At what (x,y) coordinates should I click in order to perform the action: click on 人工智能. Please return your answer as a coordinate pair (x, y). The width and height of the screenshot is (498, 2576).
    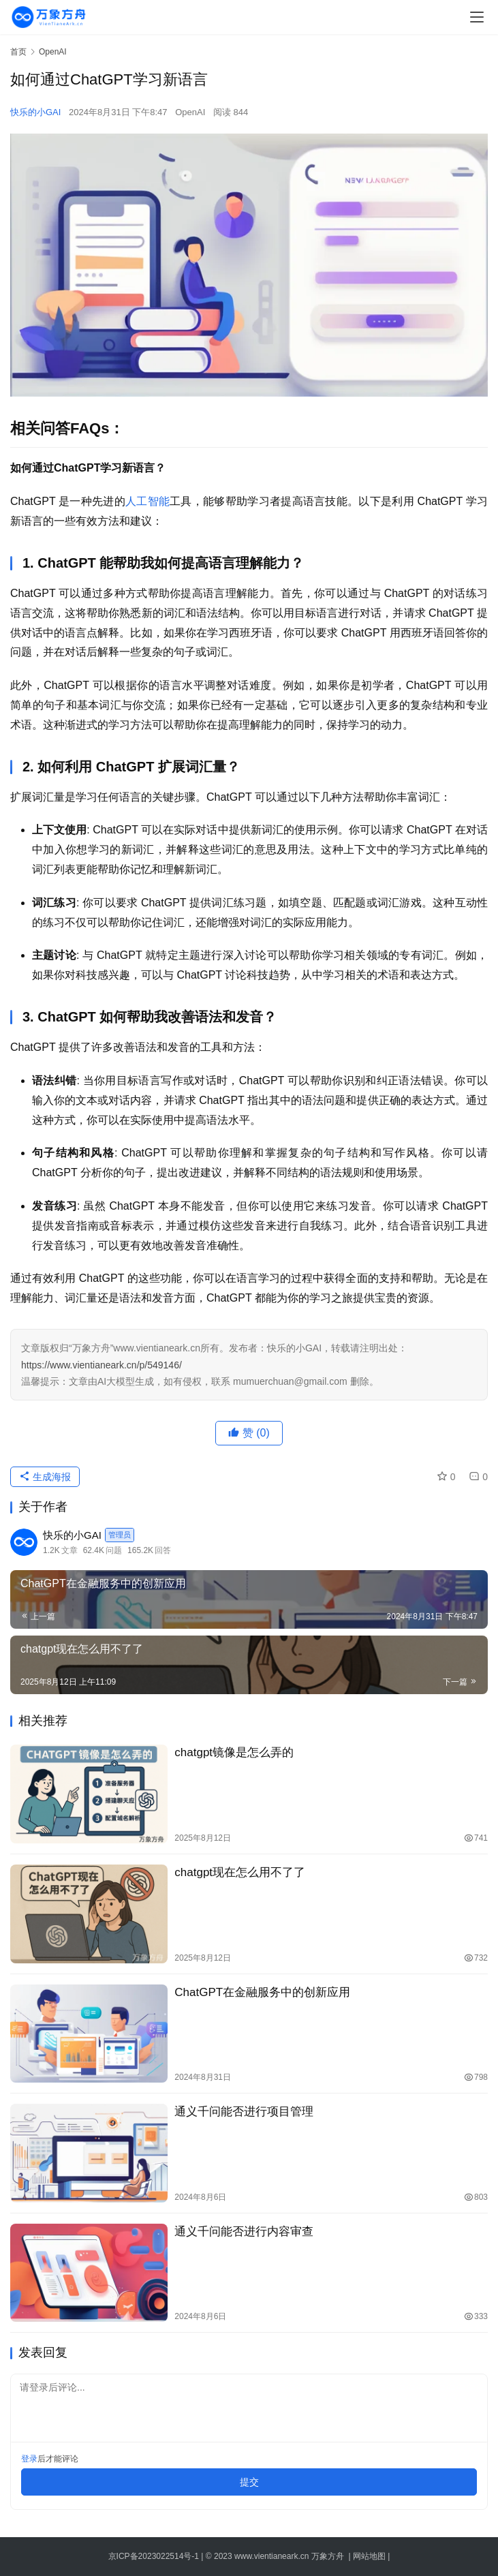
    Looking at the image, I should click on (147, 501).